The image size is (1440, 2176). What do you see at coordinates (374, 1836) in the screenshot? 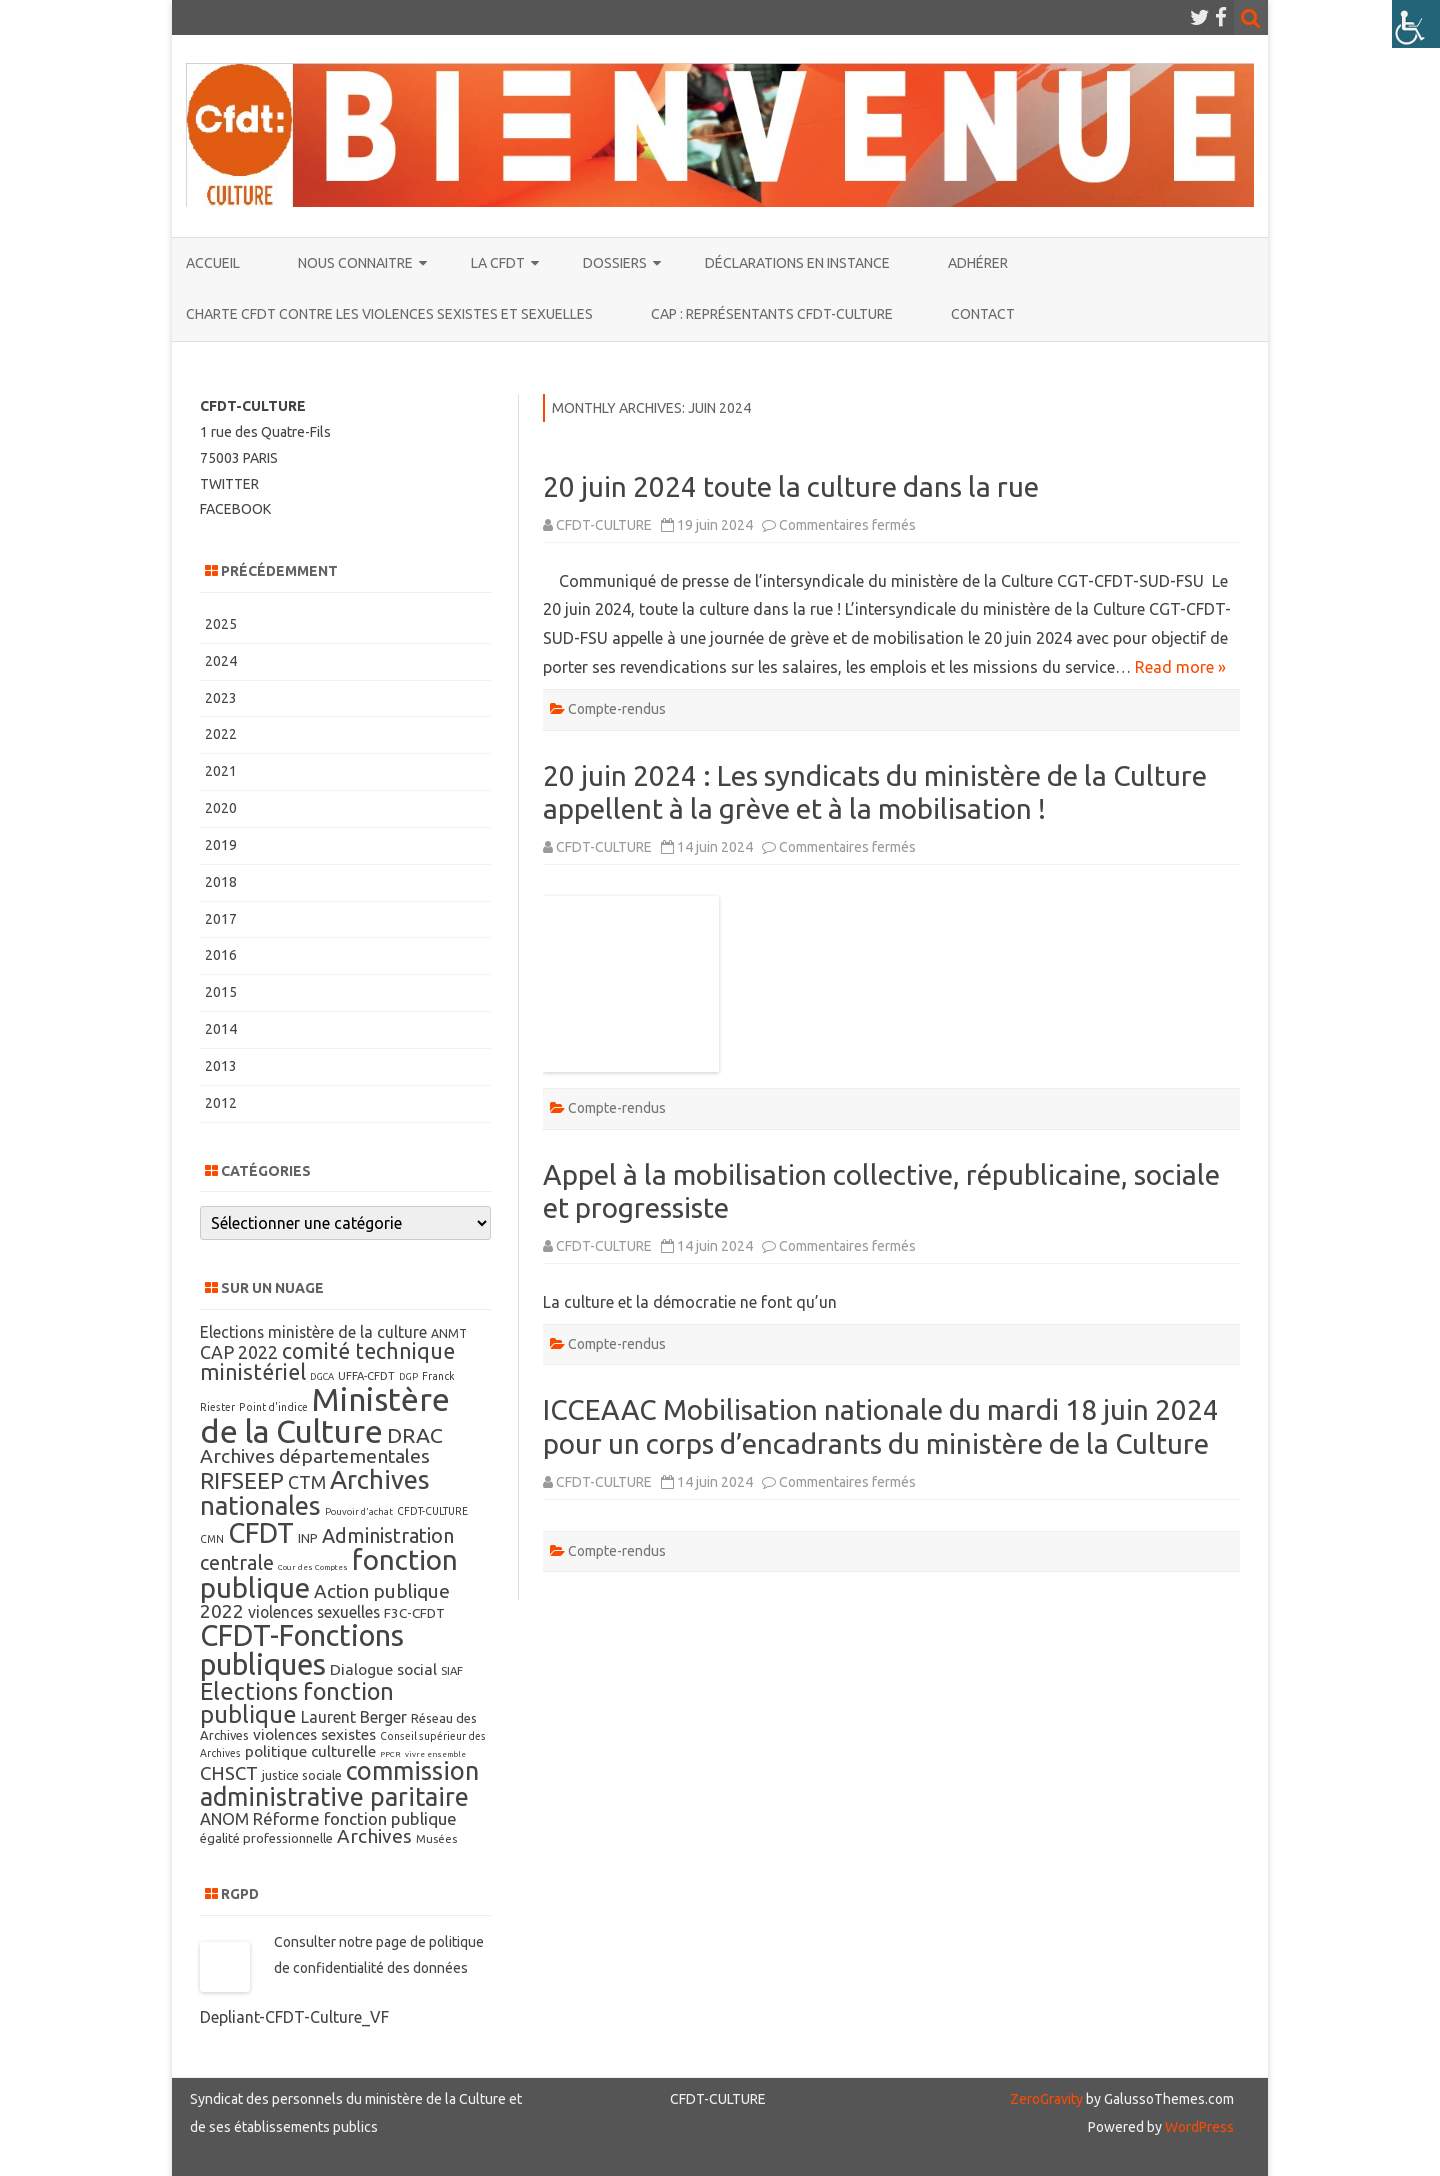
I see `Archives [Archives (22 éléments)]` at bounding box center [374, 1836].